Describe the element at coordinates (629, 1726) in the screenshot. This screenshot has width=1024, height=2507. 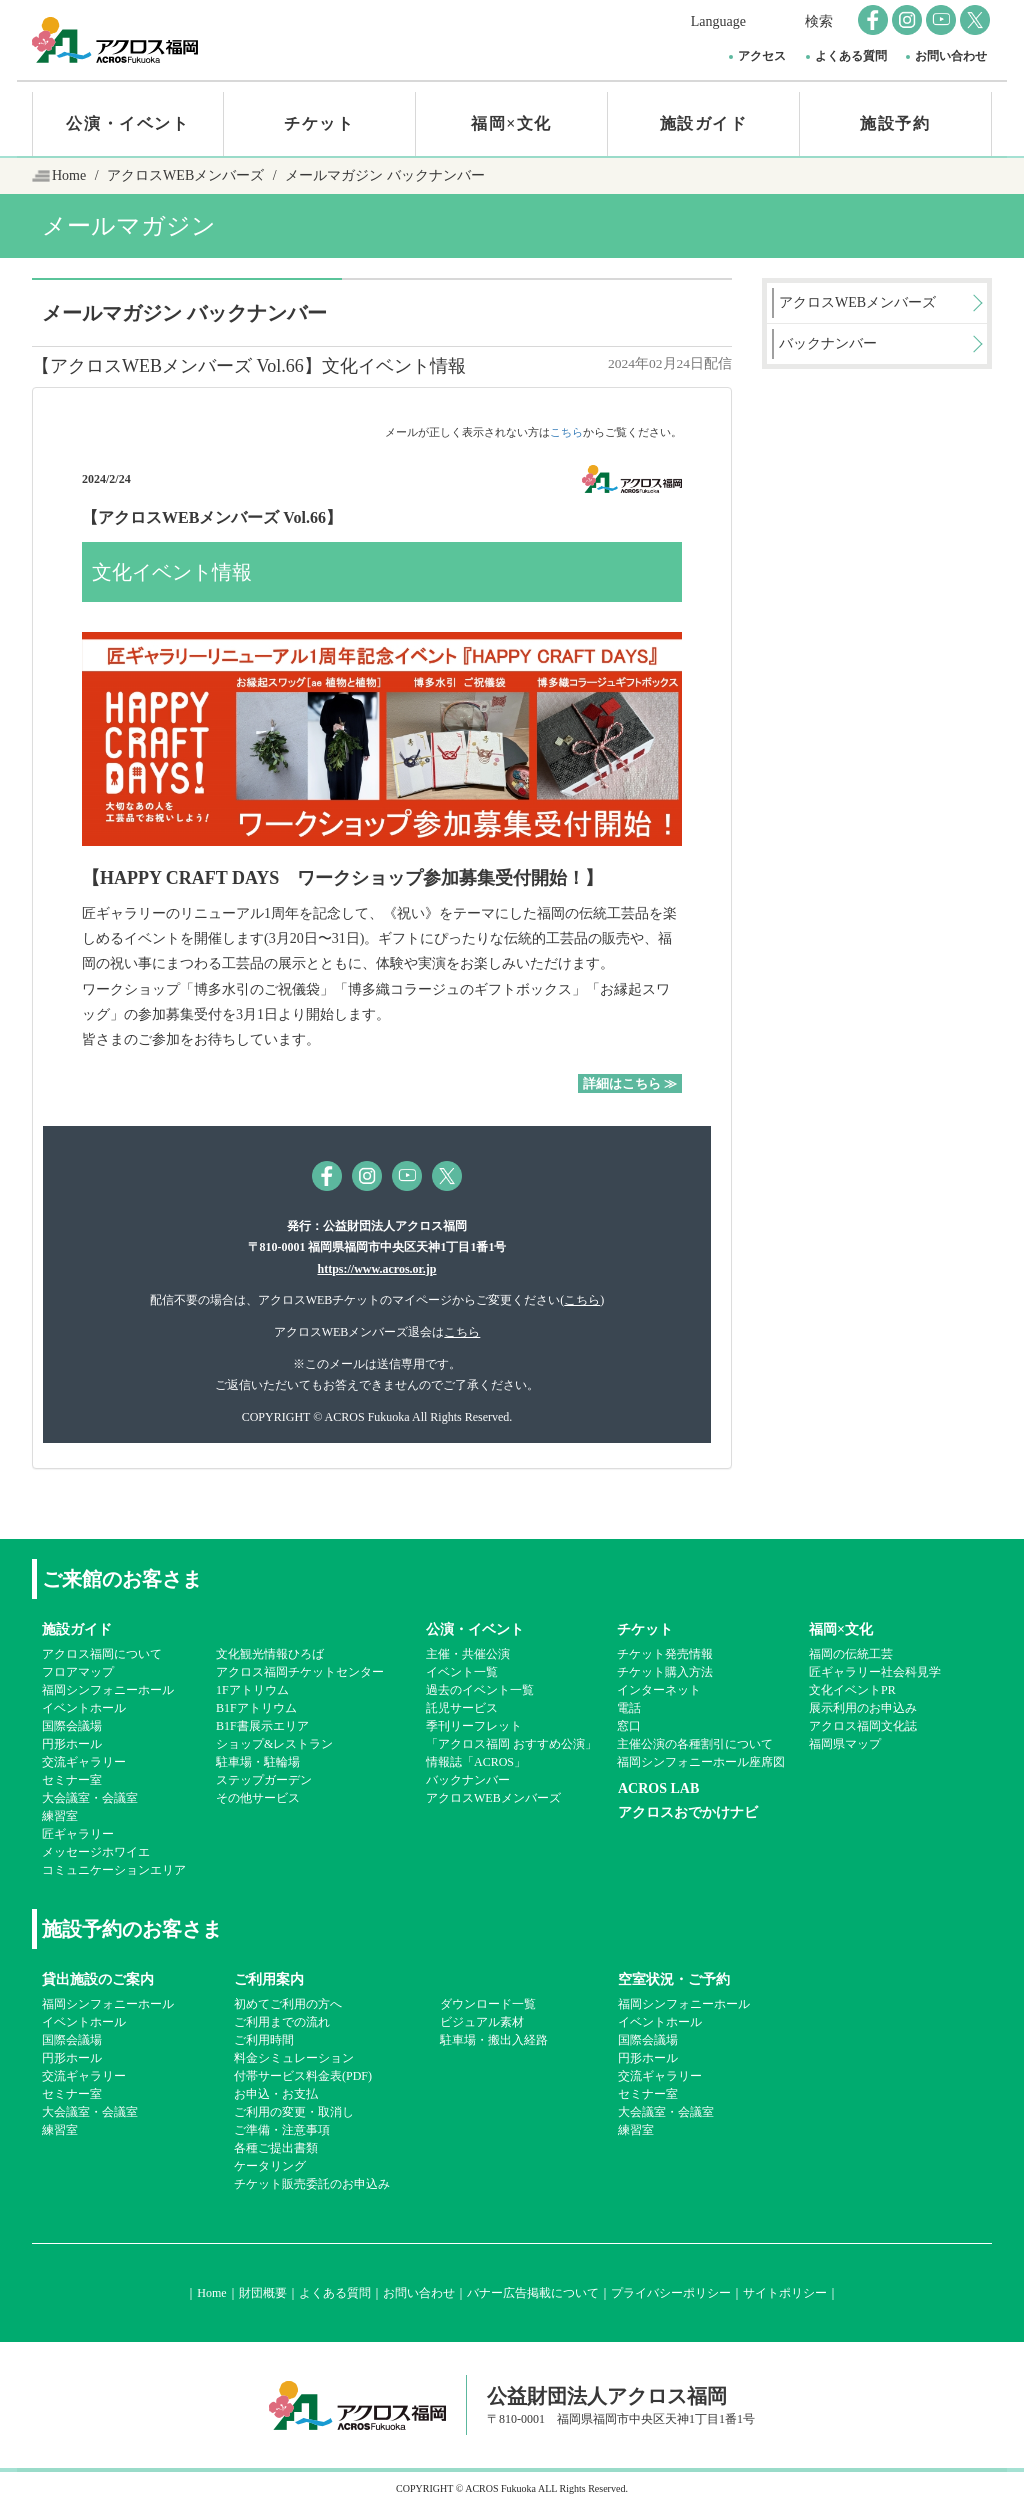
I see `窓口` at that location.